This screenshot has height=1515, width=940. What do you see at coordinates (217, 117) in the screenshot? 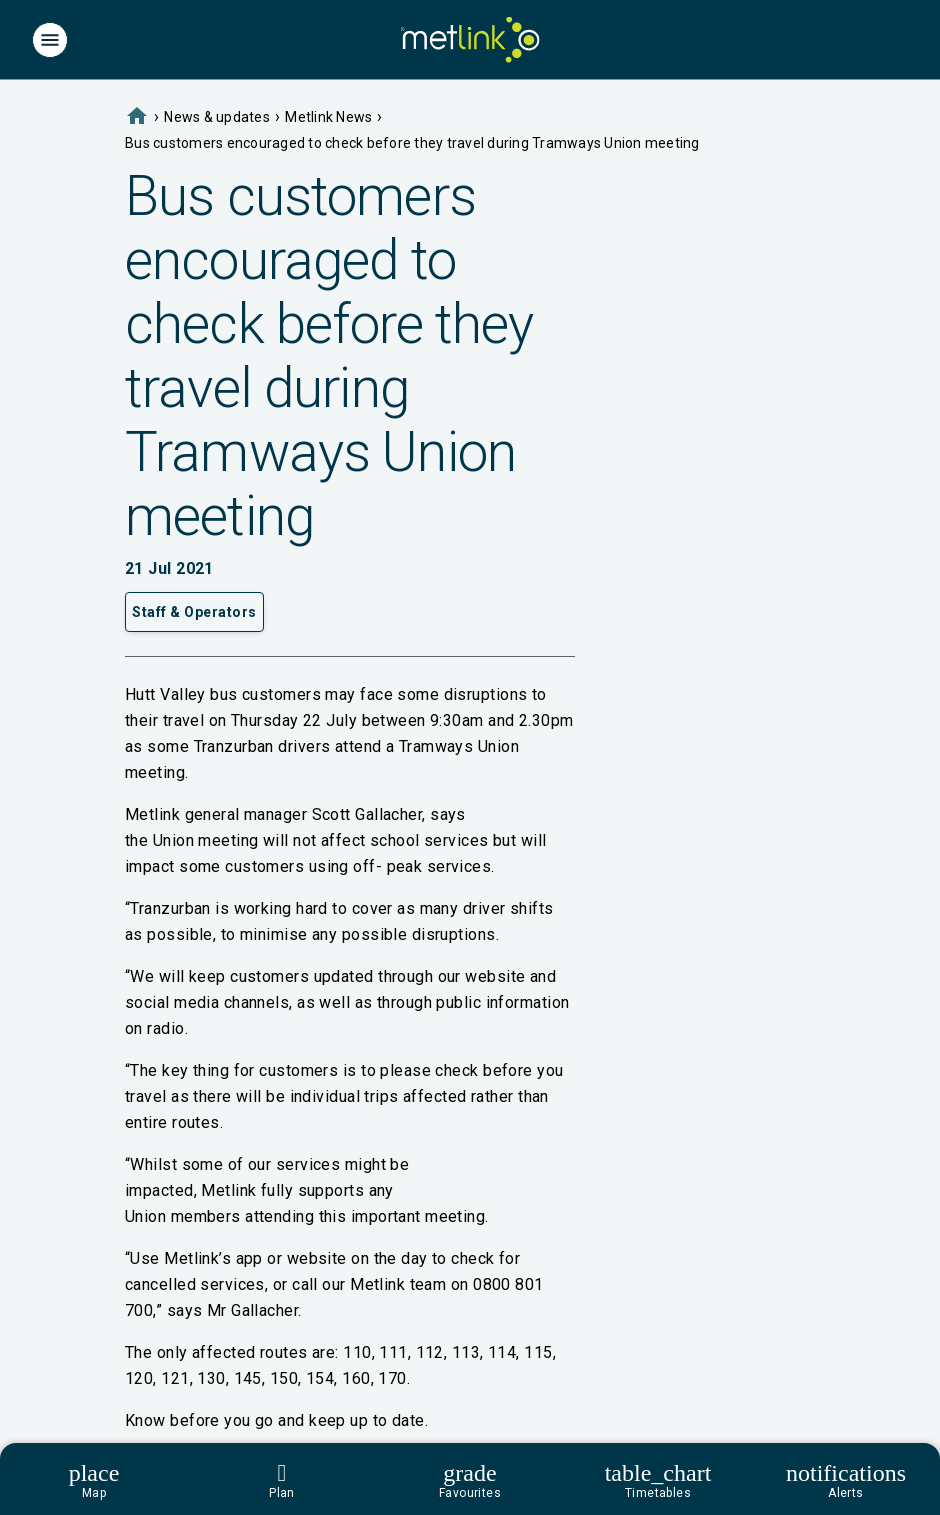
I see `News & updates` at bounding box center [217, 117].